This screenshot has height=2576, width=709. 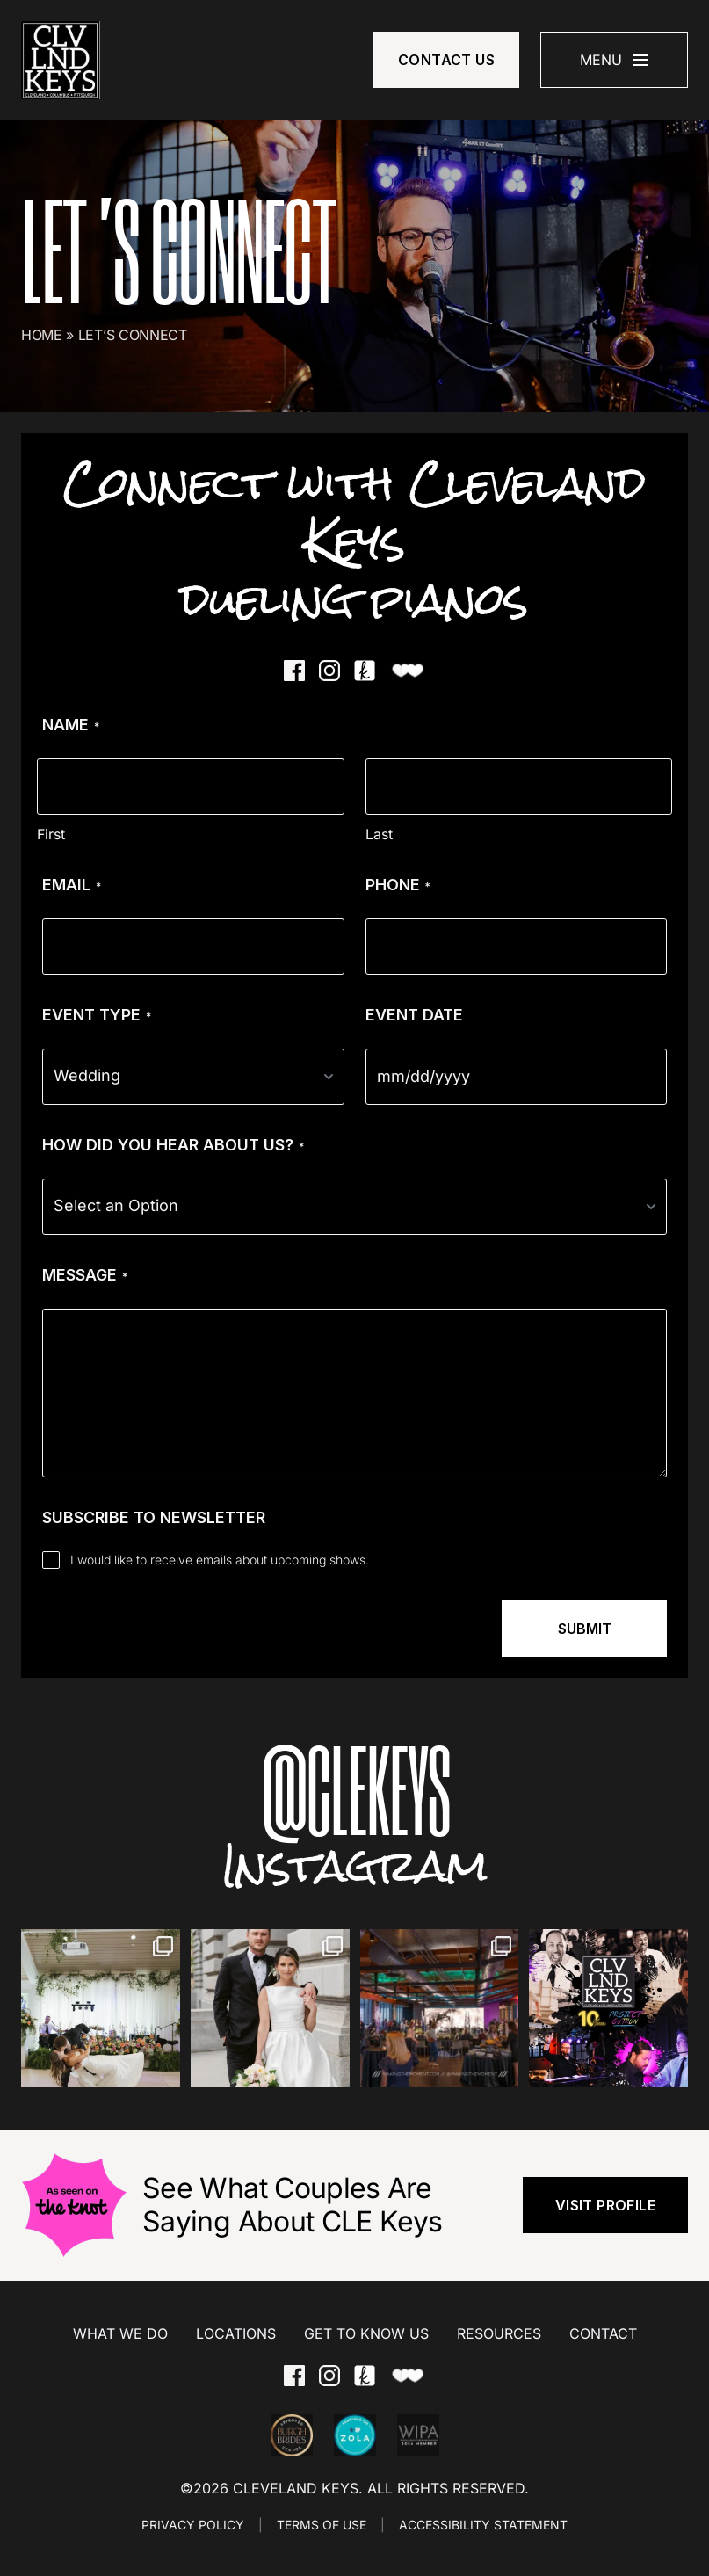 I want to click on Email, so click(x=71, y=884).